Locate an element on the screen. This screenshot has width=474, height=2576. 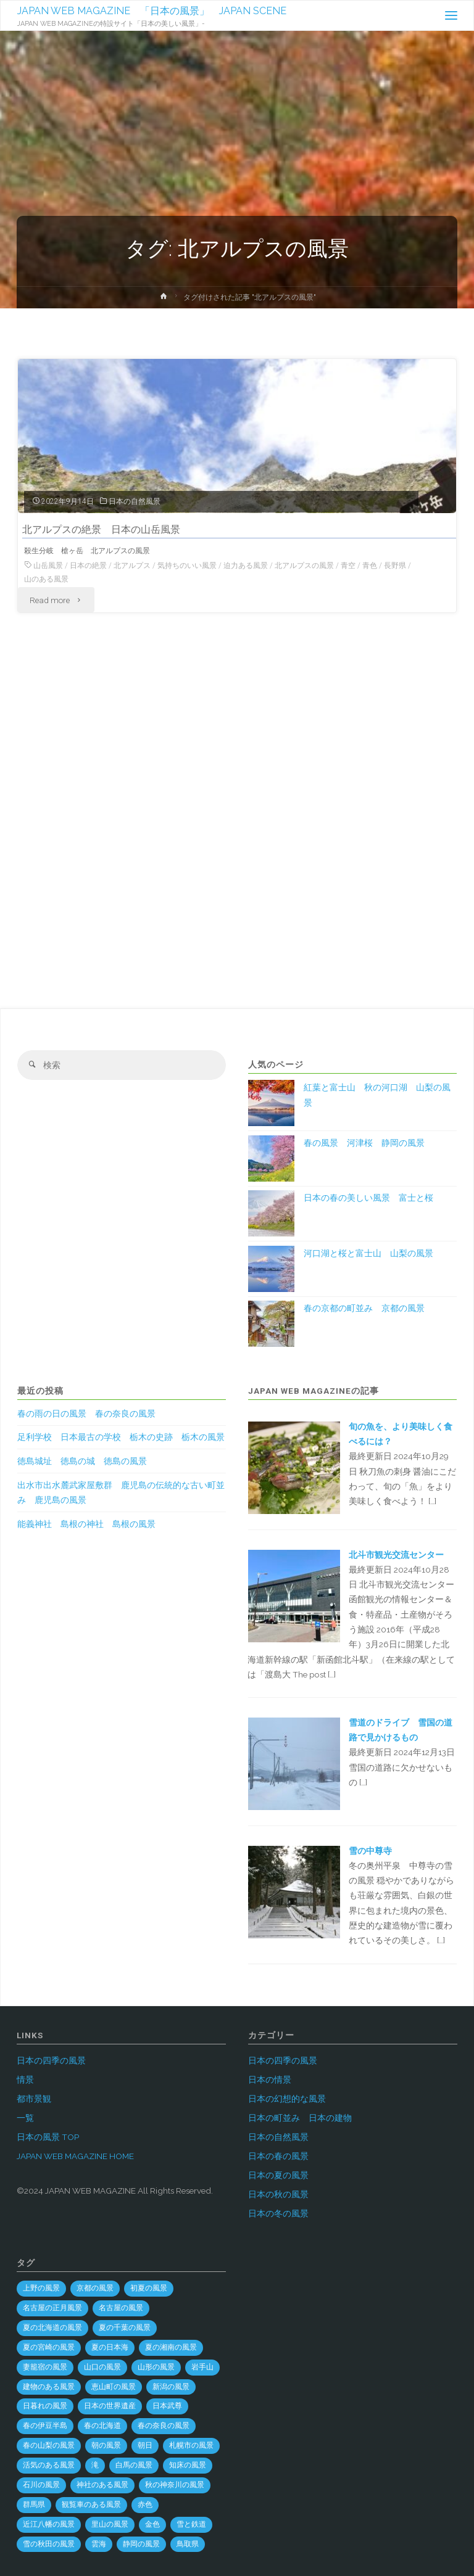
朝の風景 [朝の風景 (68個の項目)] is located at coordinates (106, 2445).